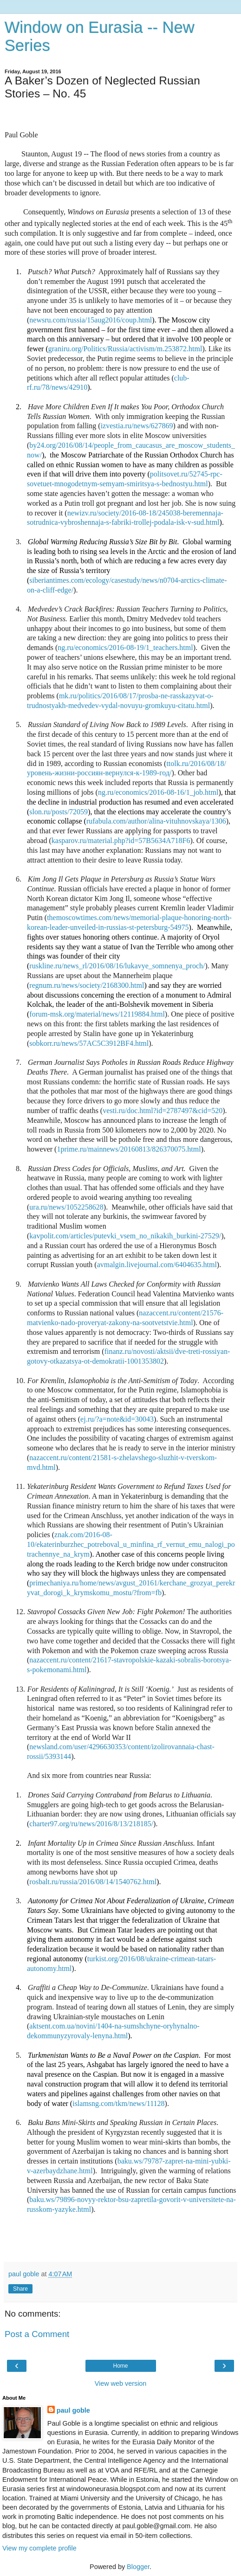  Describe the element at coordinates (121, 840) in the screenshot. I see `kasparov.ru/material.php?id=57B5634A718F6` at that location.